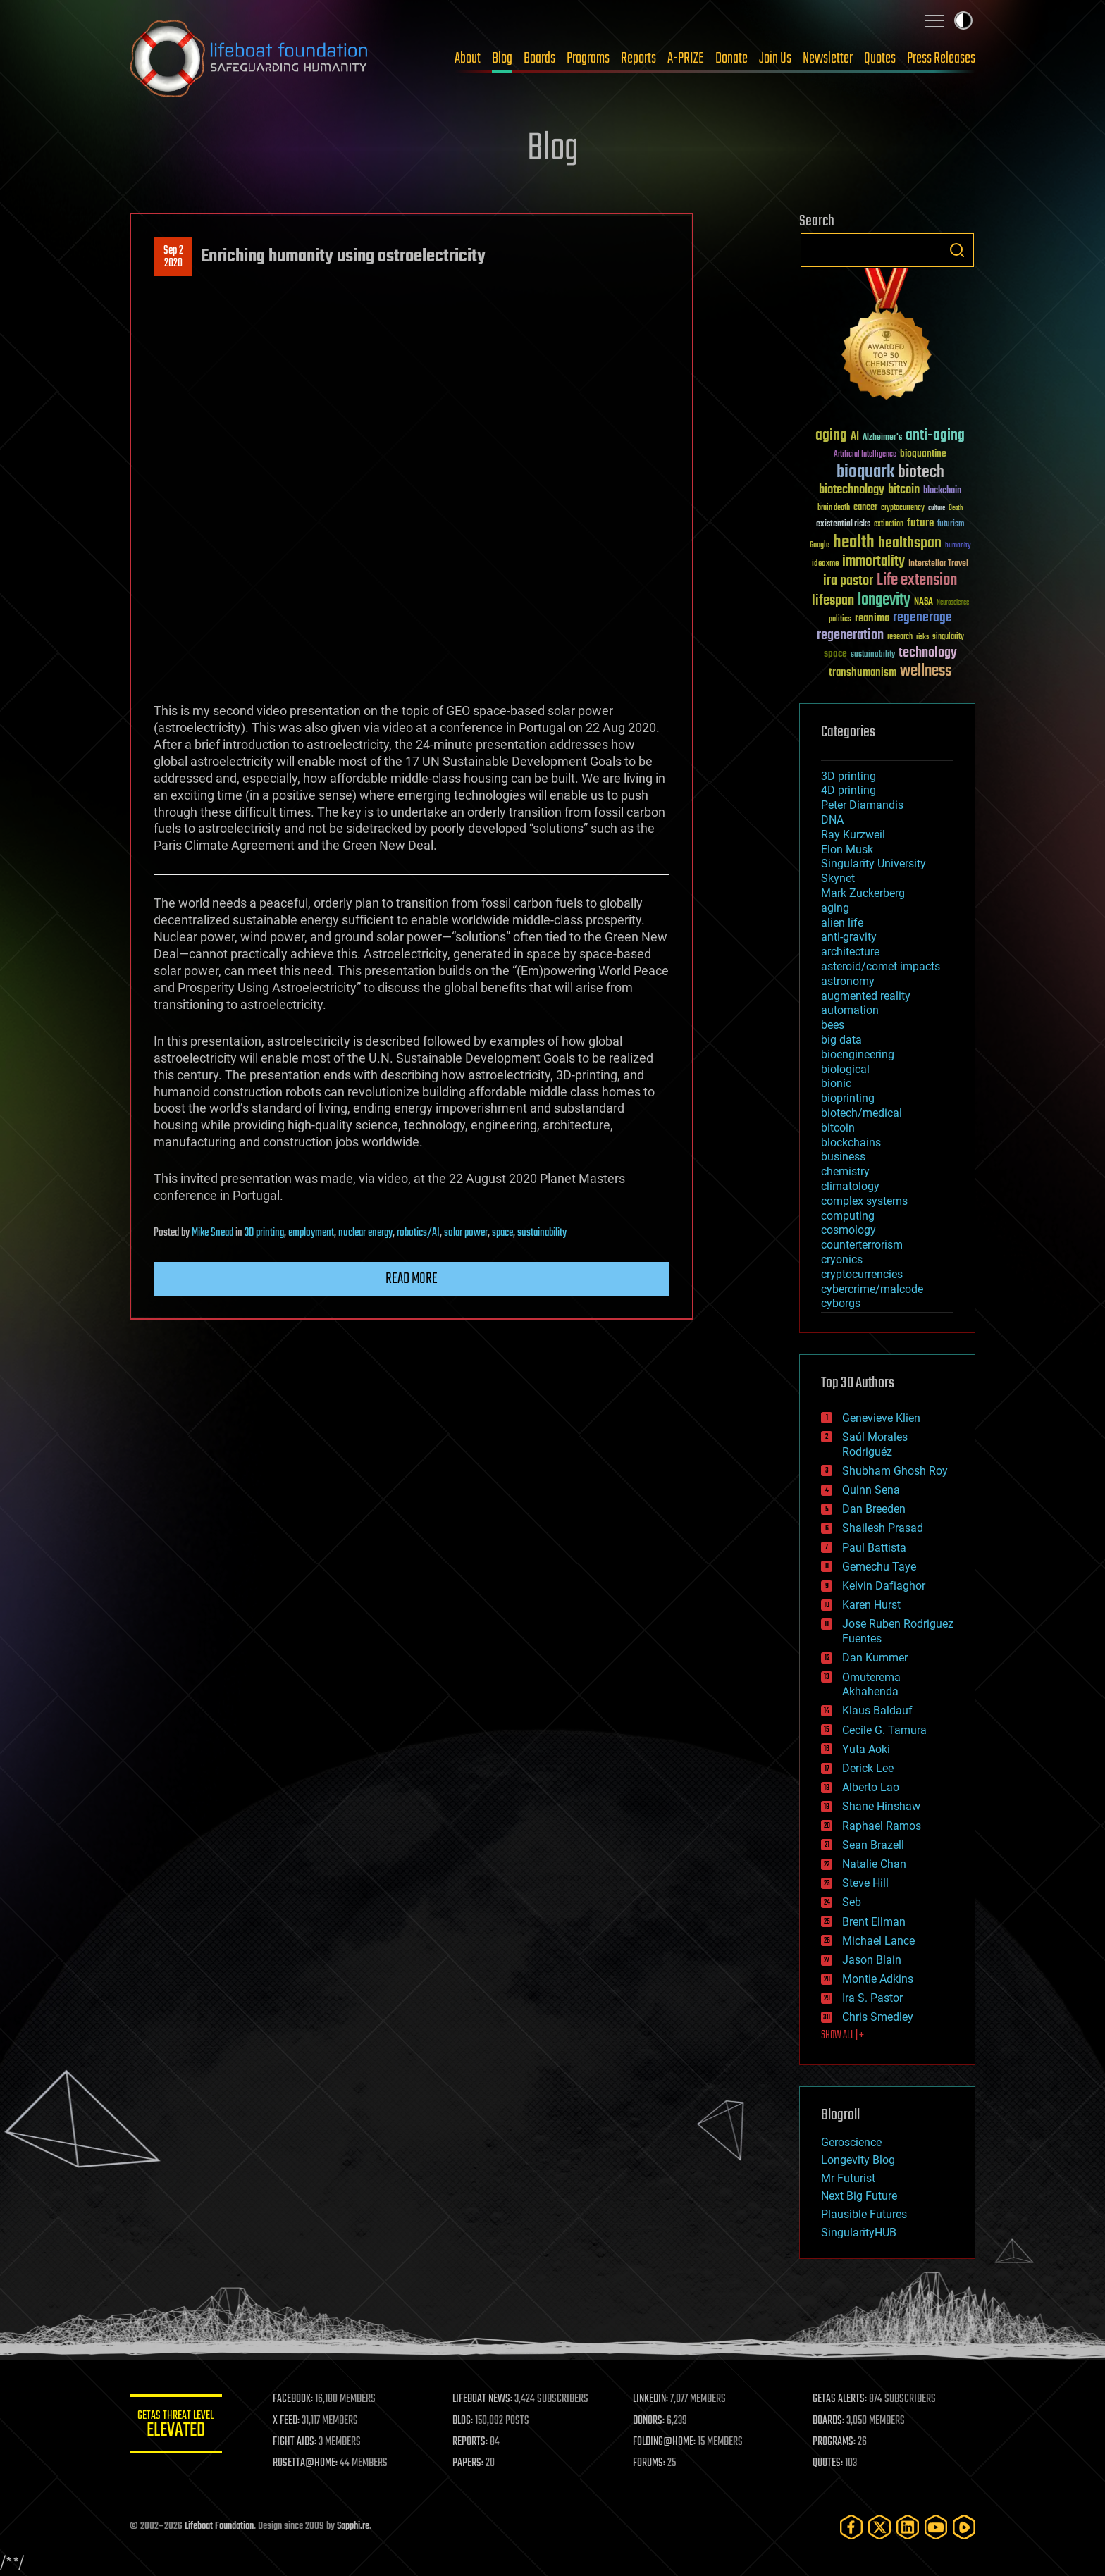  What do you see at coordinates (923, 453) in the screenshot?
I see `bioquantine [bioquantine (50 items)]` at bounding box center [923, 453].